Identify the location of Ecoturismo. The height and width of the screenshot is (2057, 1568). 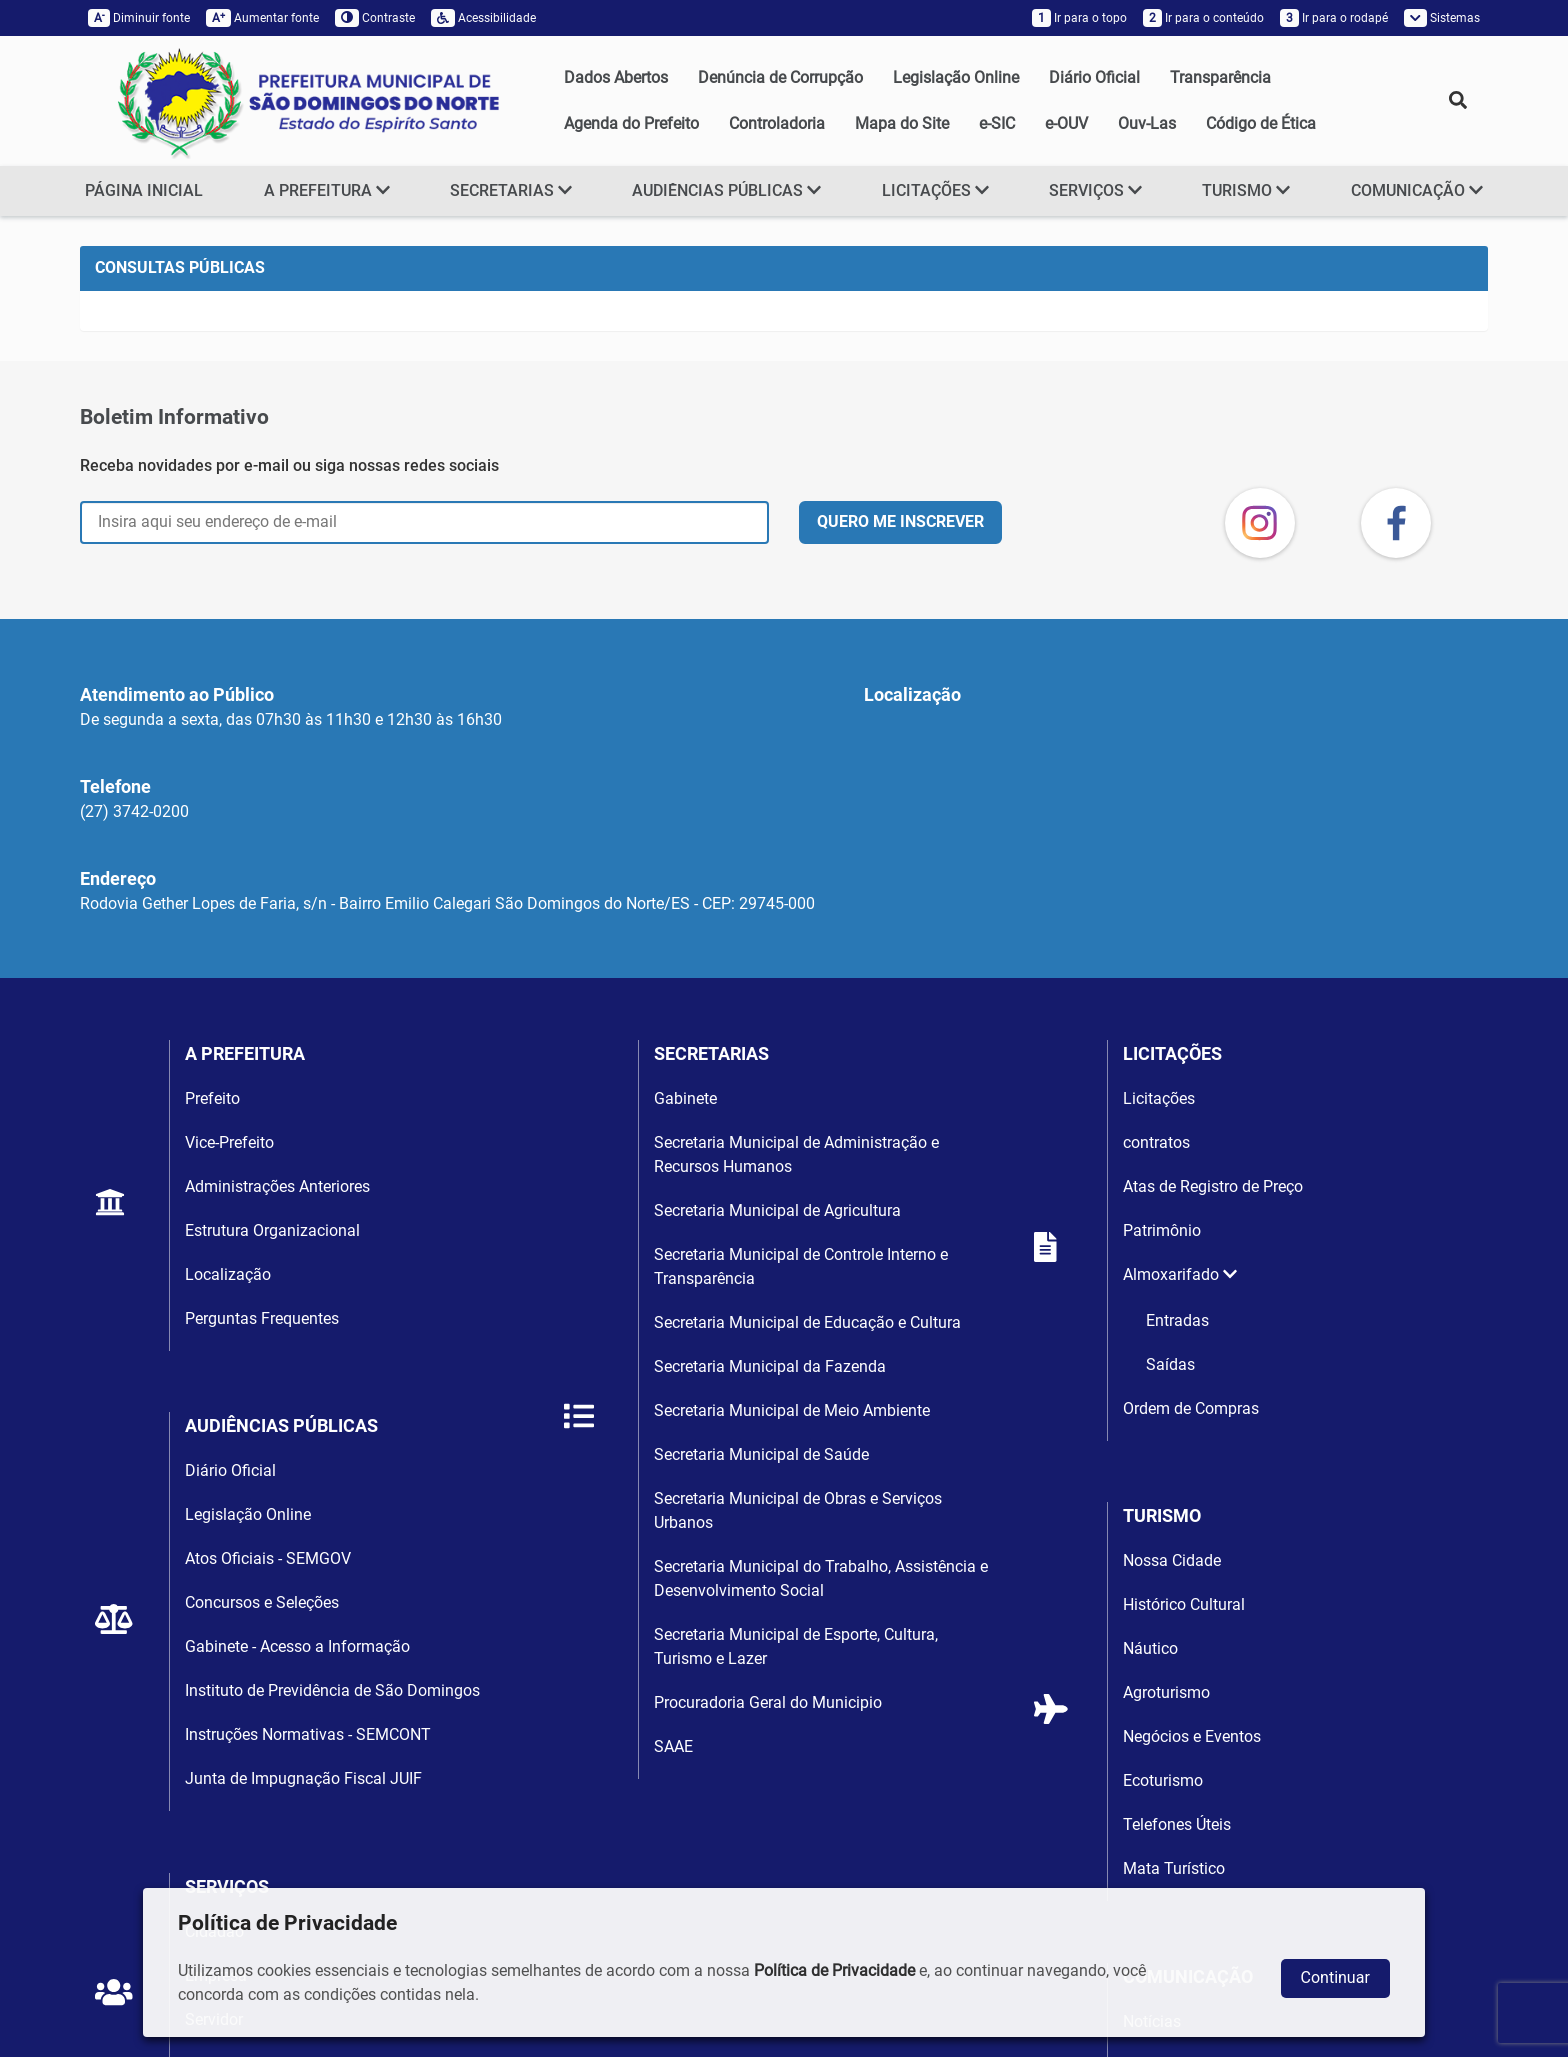
(1163, 1780).